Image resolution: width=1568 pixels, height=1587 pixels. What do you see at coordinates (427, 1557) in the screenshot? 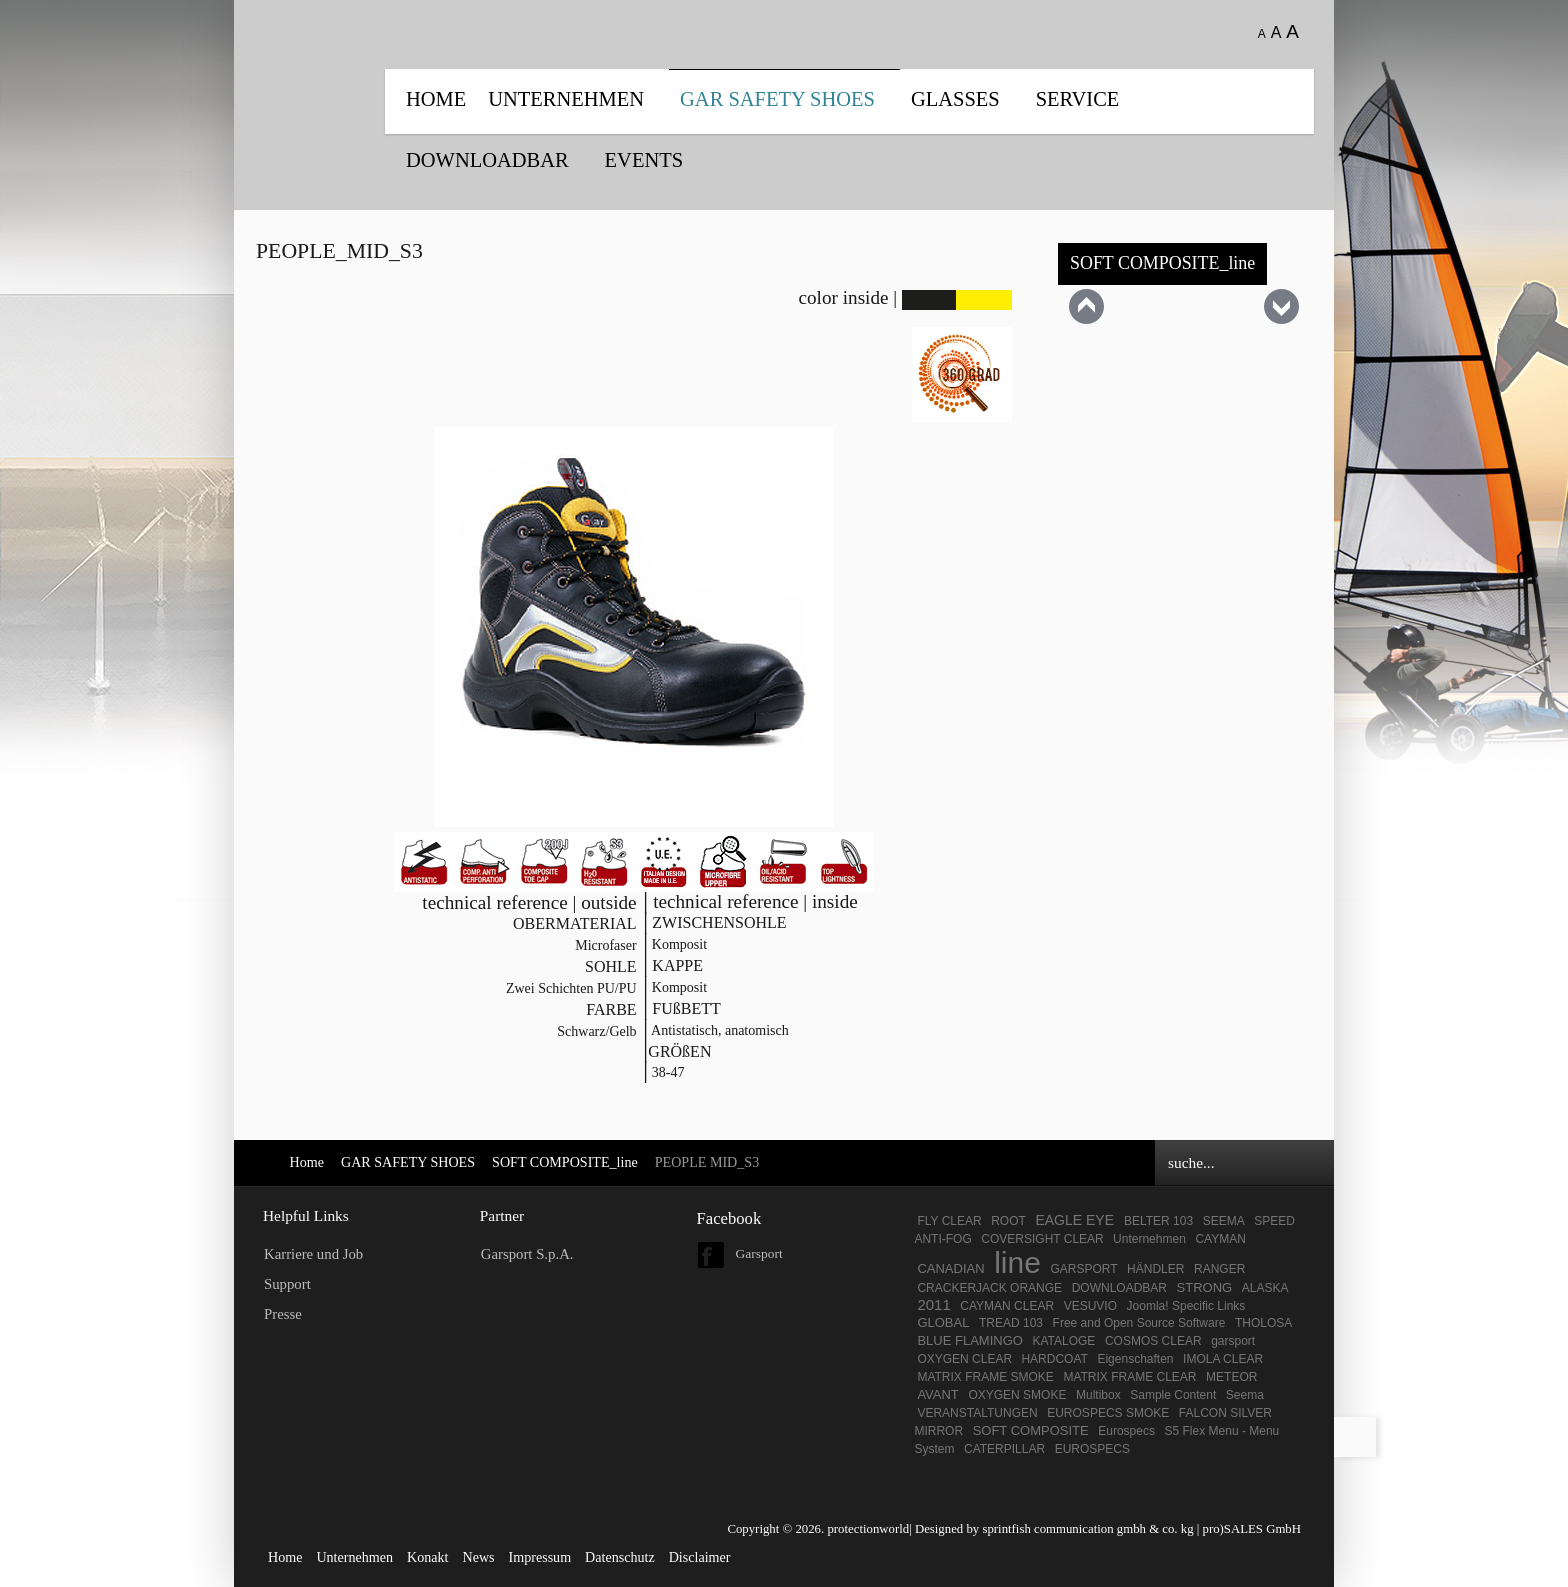
I see `Konakt` at bounding box center [427, 1557].